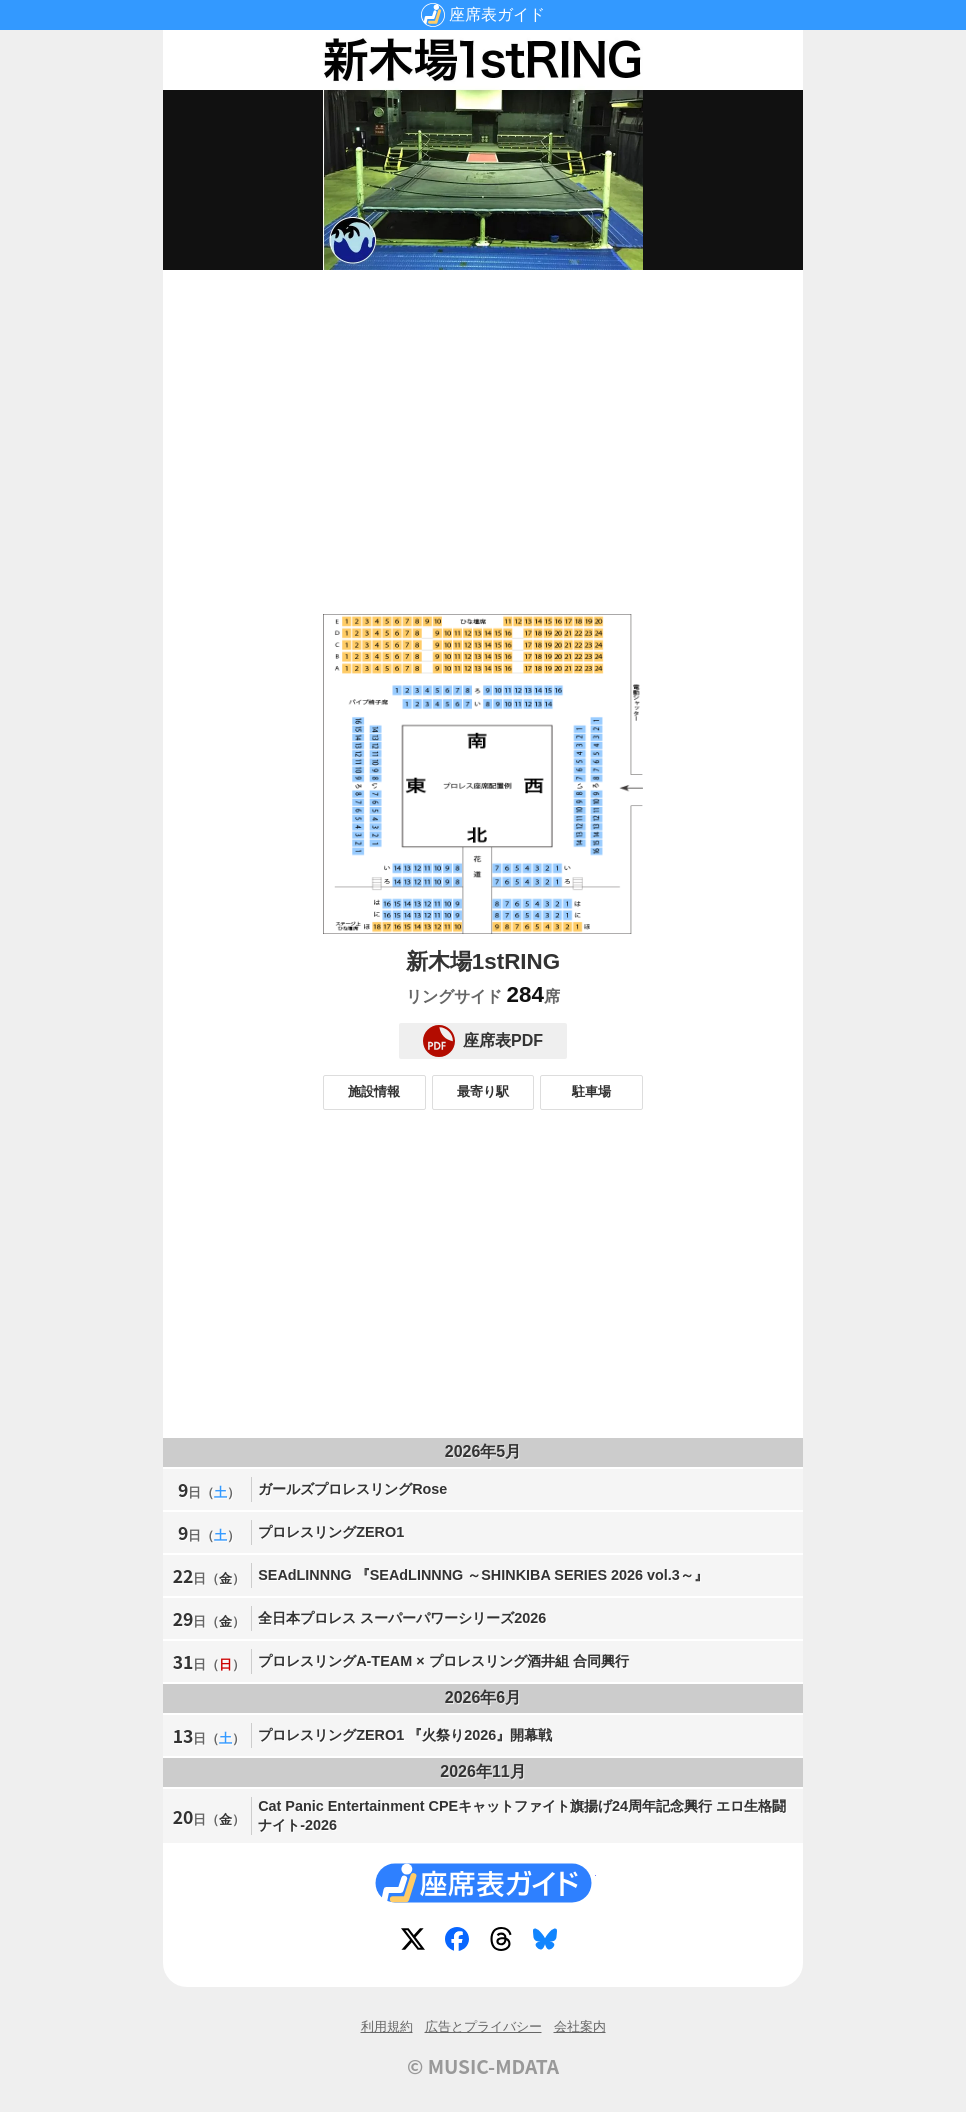 Image resolution: width=966 pixels, height=2112 pixels. What do you see at coordinates (483, 2066) in the screenshot?
I see `© MUSIC-MDATA` at bounding box center [483, 2066].